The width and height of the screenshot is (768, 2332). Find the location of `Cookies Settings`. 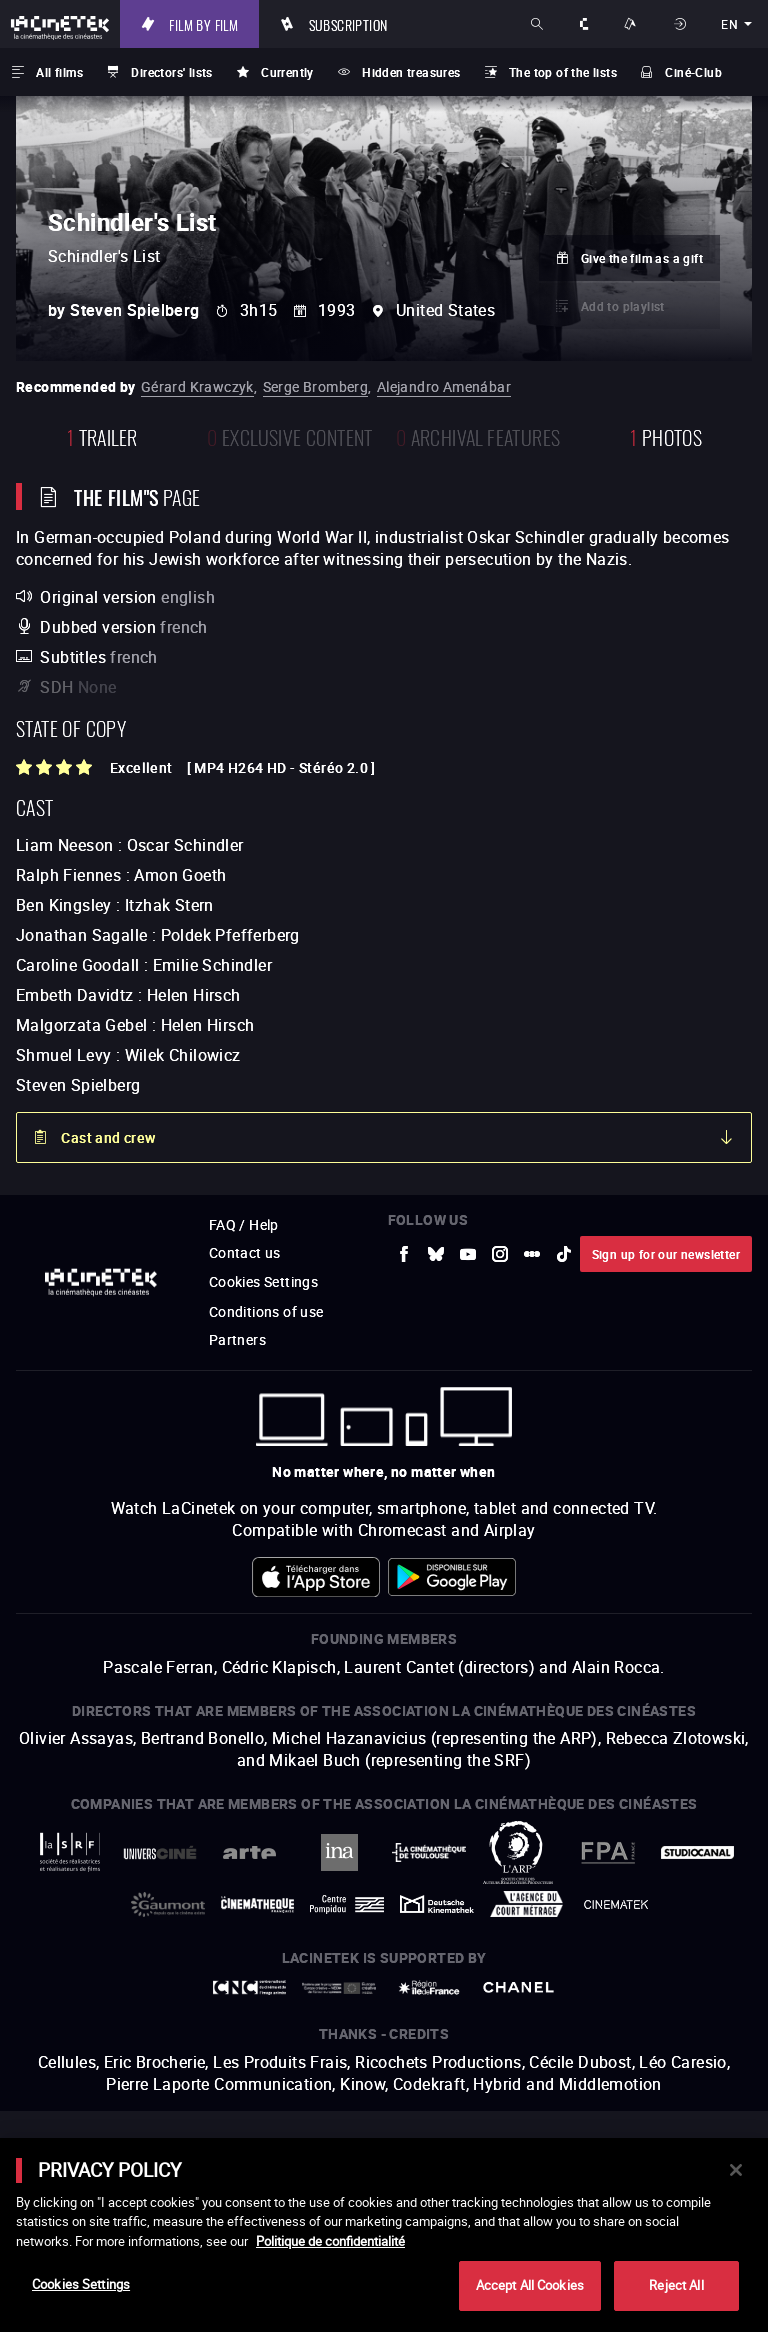

Cookies Settings is located at coordinates (263, 1281).